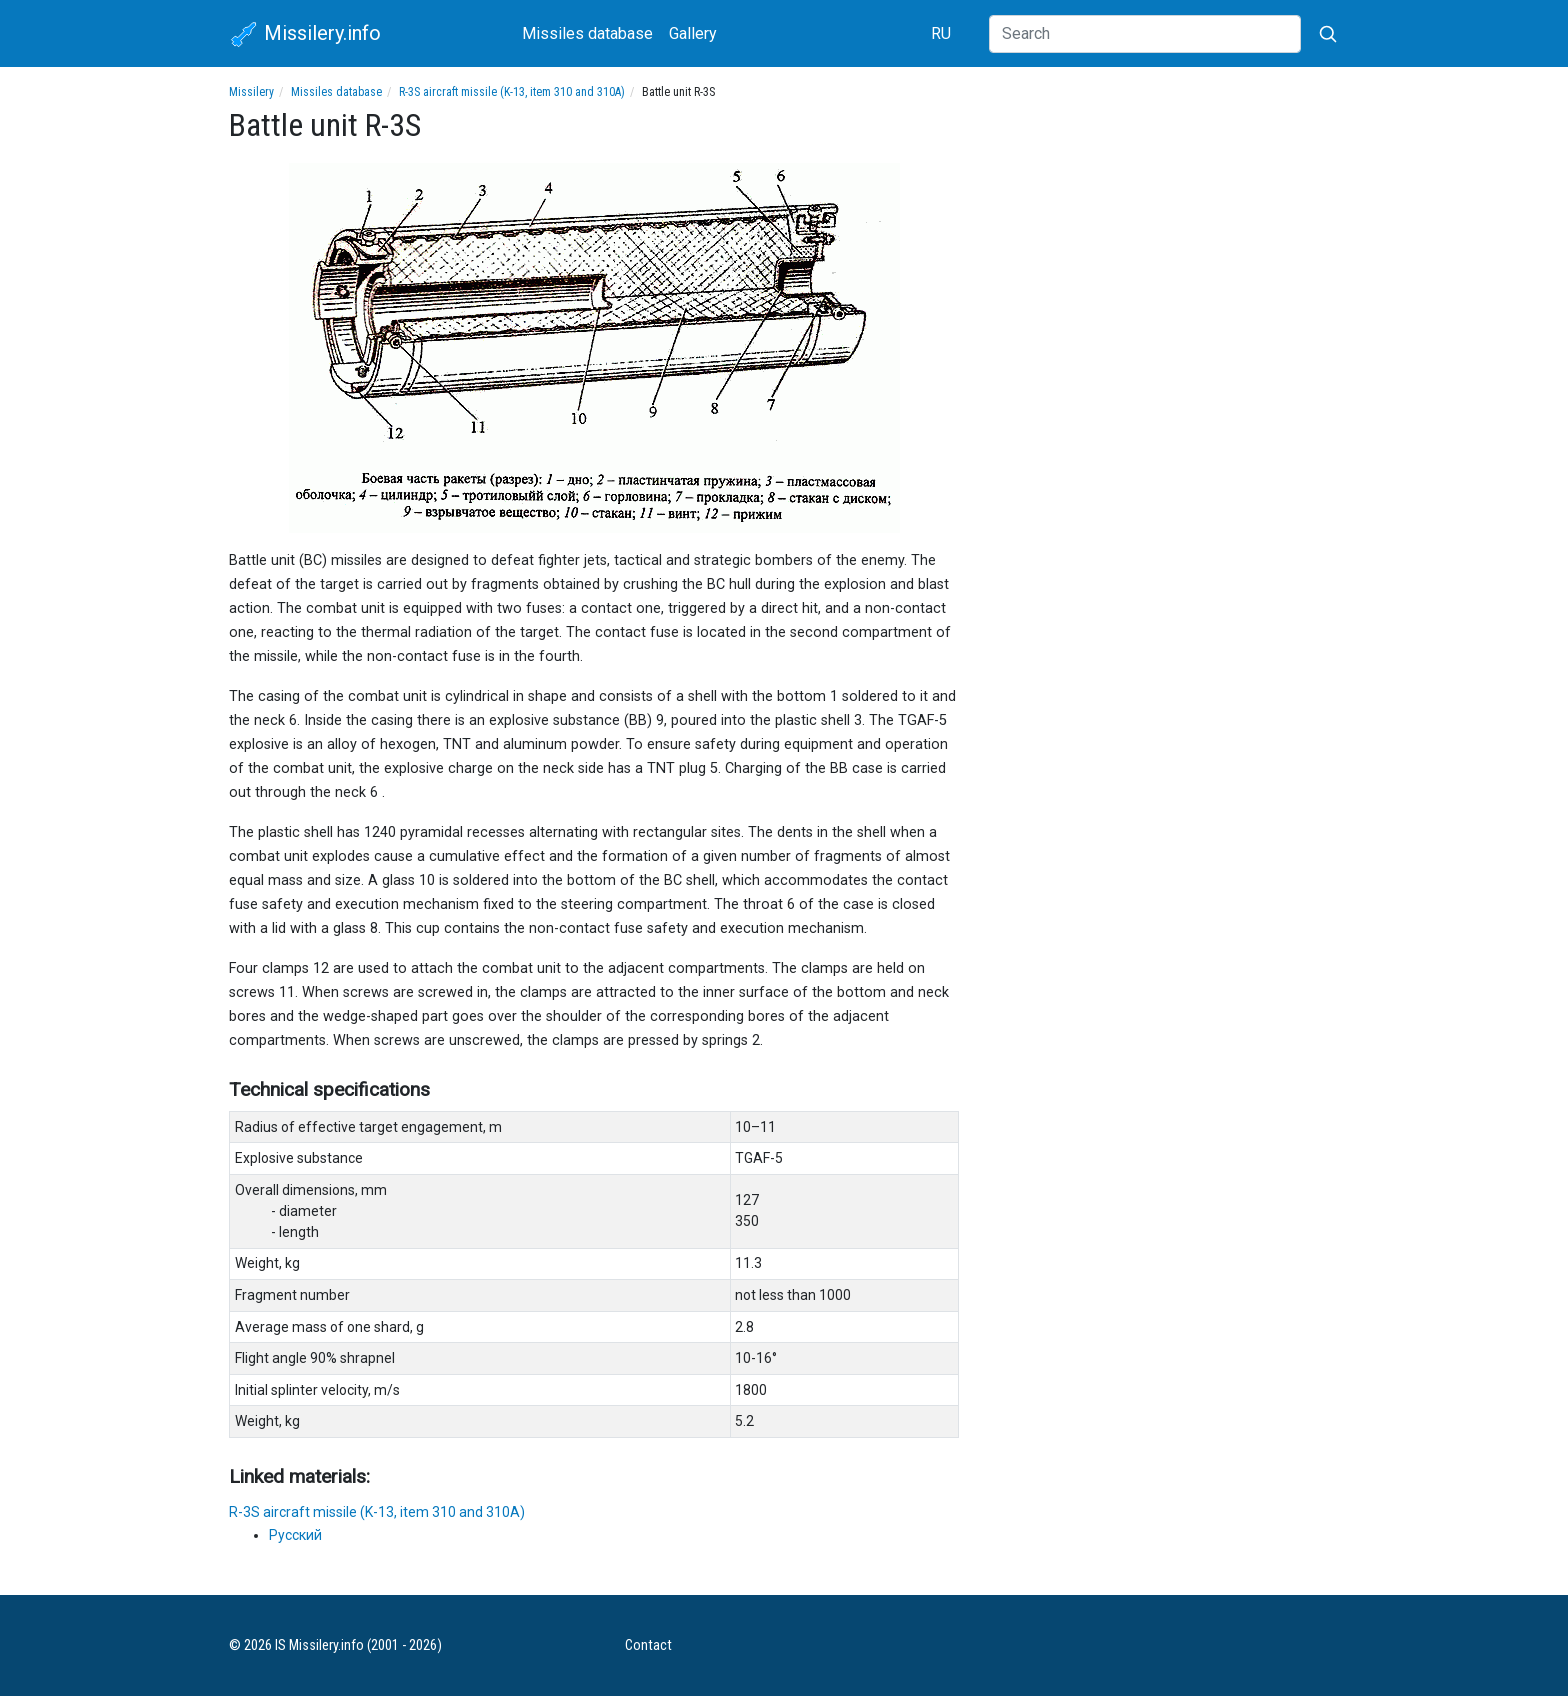  What do you see at coordinates (1145, 34) in the screenshot?
I see `[Search]` at bounding box center [1145, 34].